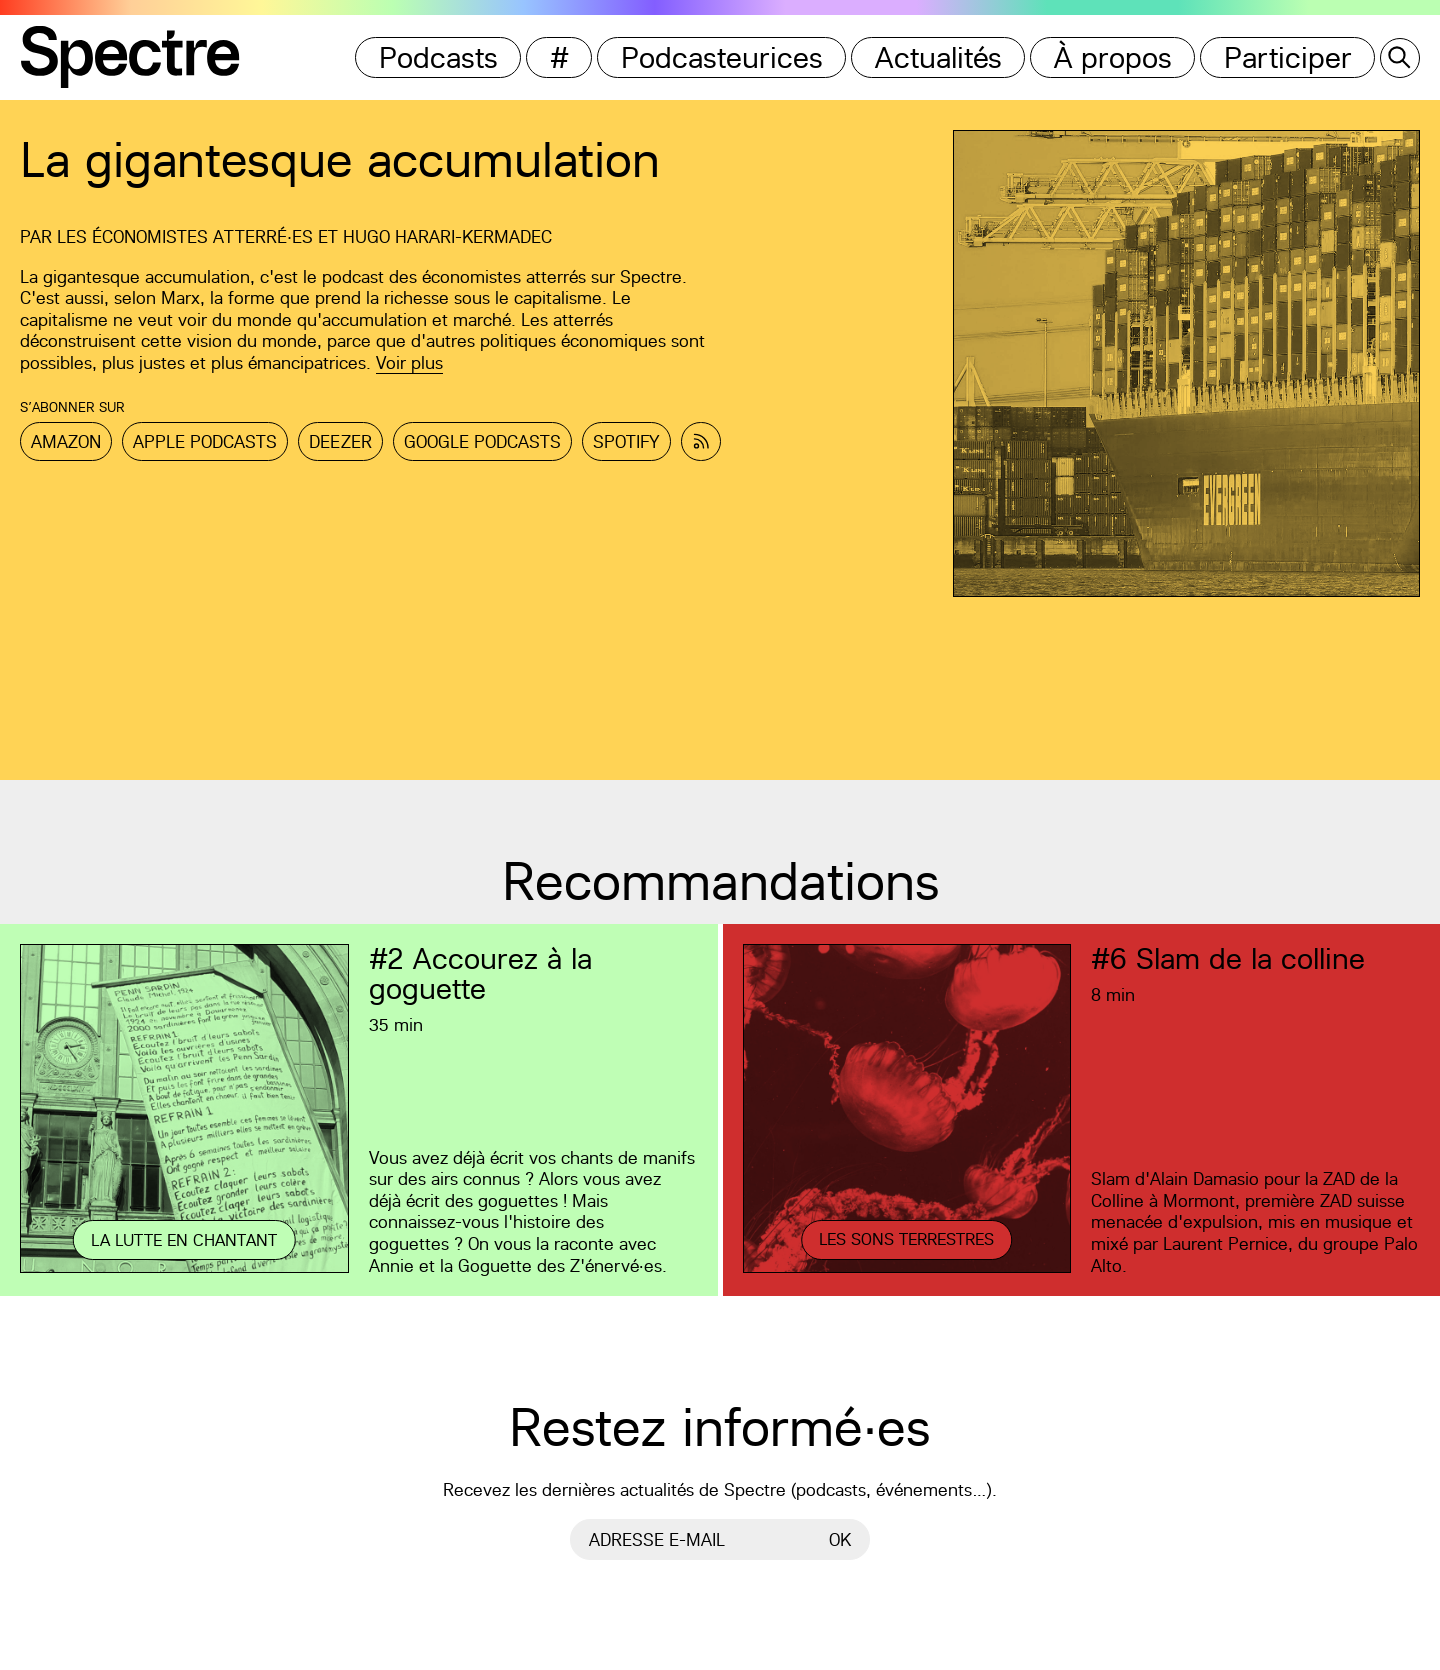 The width and height of the screenshot is (1440, 1670). What do you see at coordinates (205, 441) in the screenshot?
I see `Apple Podcasts` at bounding box center [205, 441].